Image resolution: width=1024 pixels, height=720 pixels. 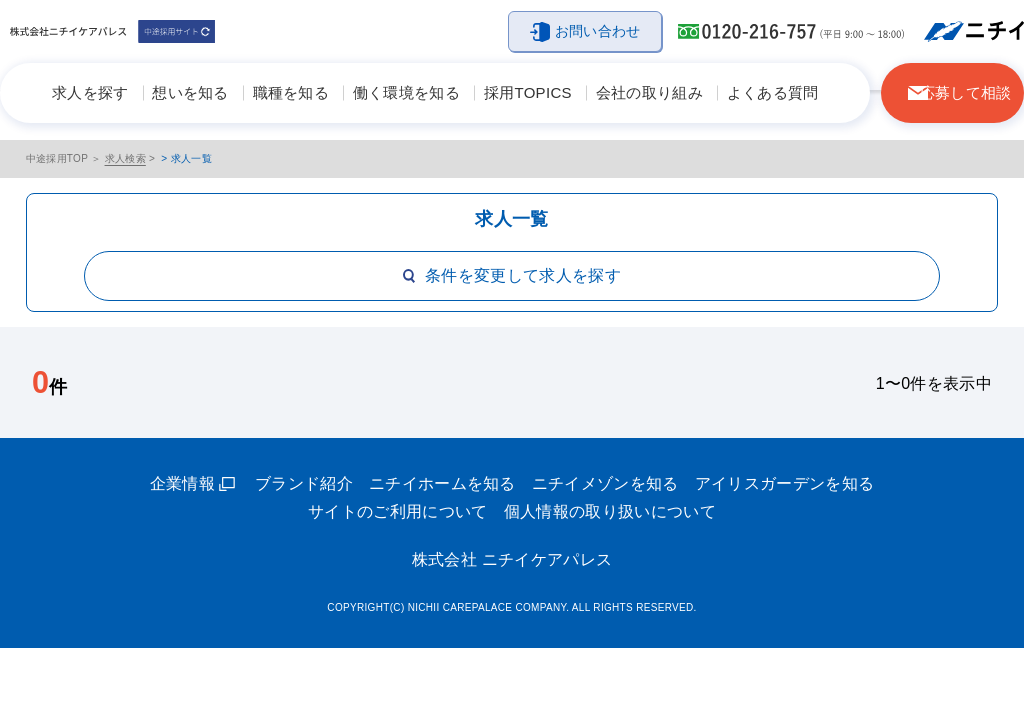 What do you see at coordinates (598, 31) in the screenshot?
I see `お問い合わせ` at bounding box center [598, 31].